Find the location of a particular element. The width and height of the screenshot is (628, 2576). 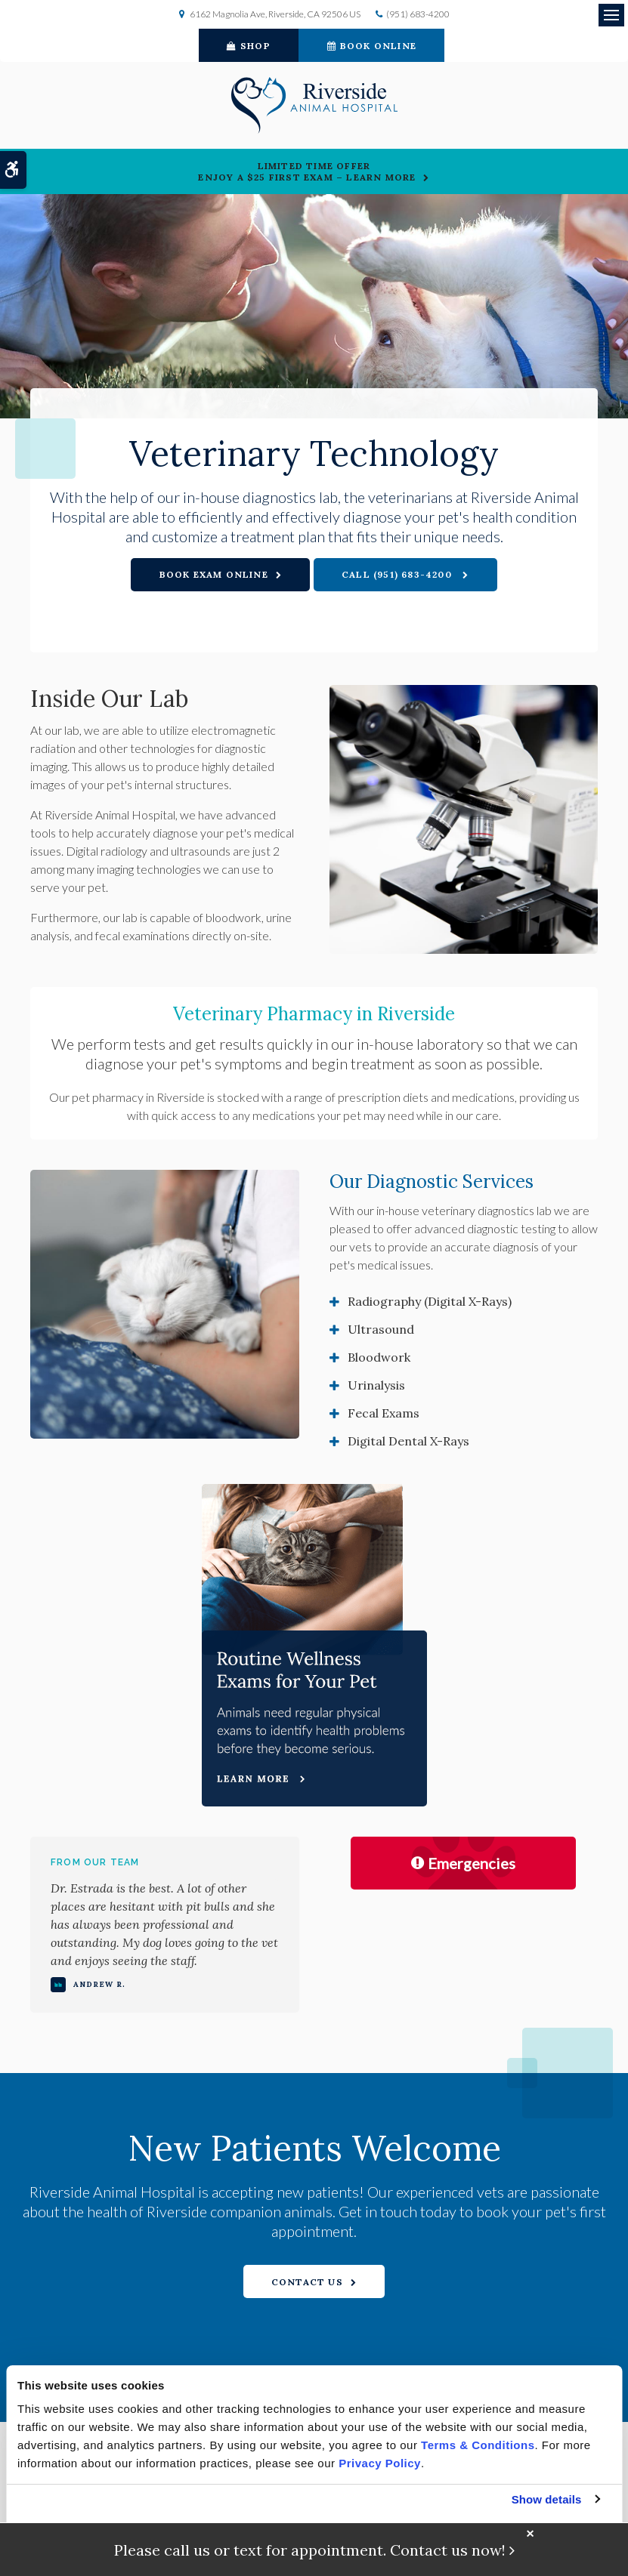

Ultrasound [tab] is located at coordinates (381, 1329).